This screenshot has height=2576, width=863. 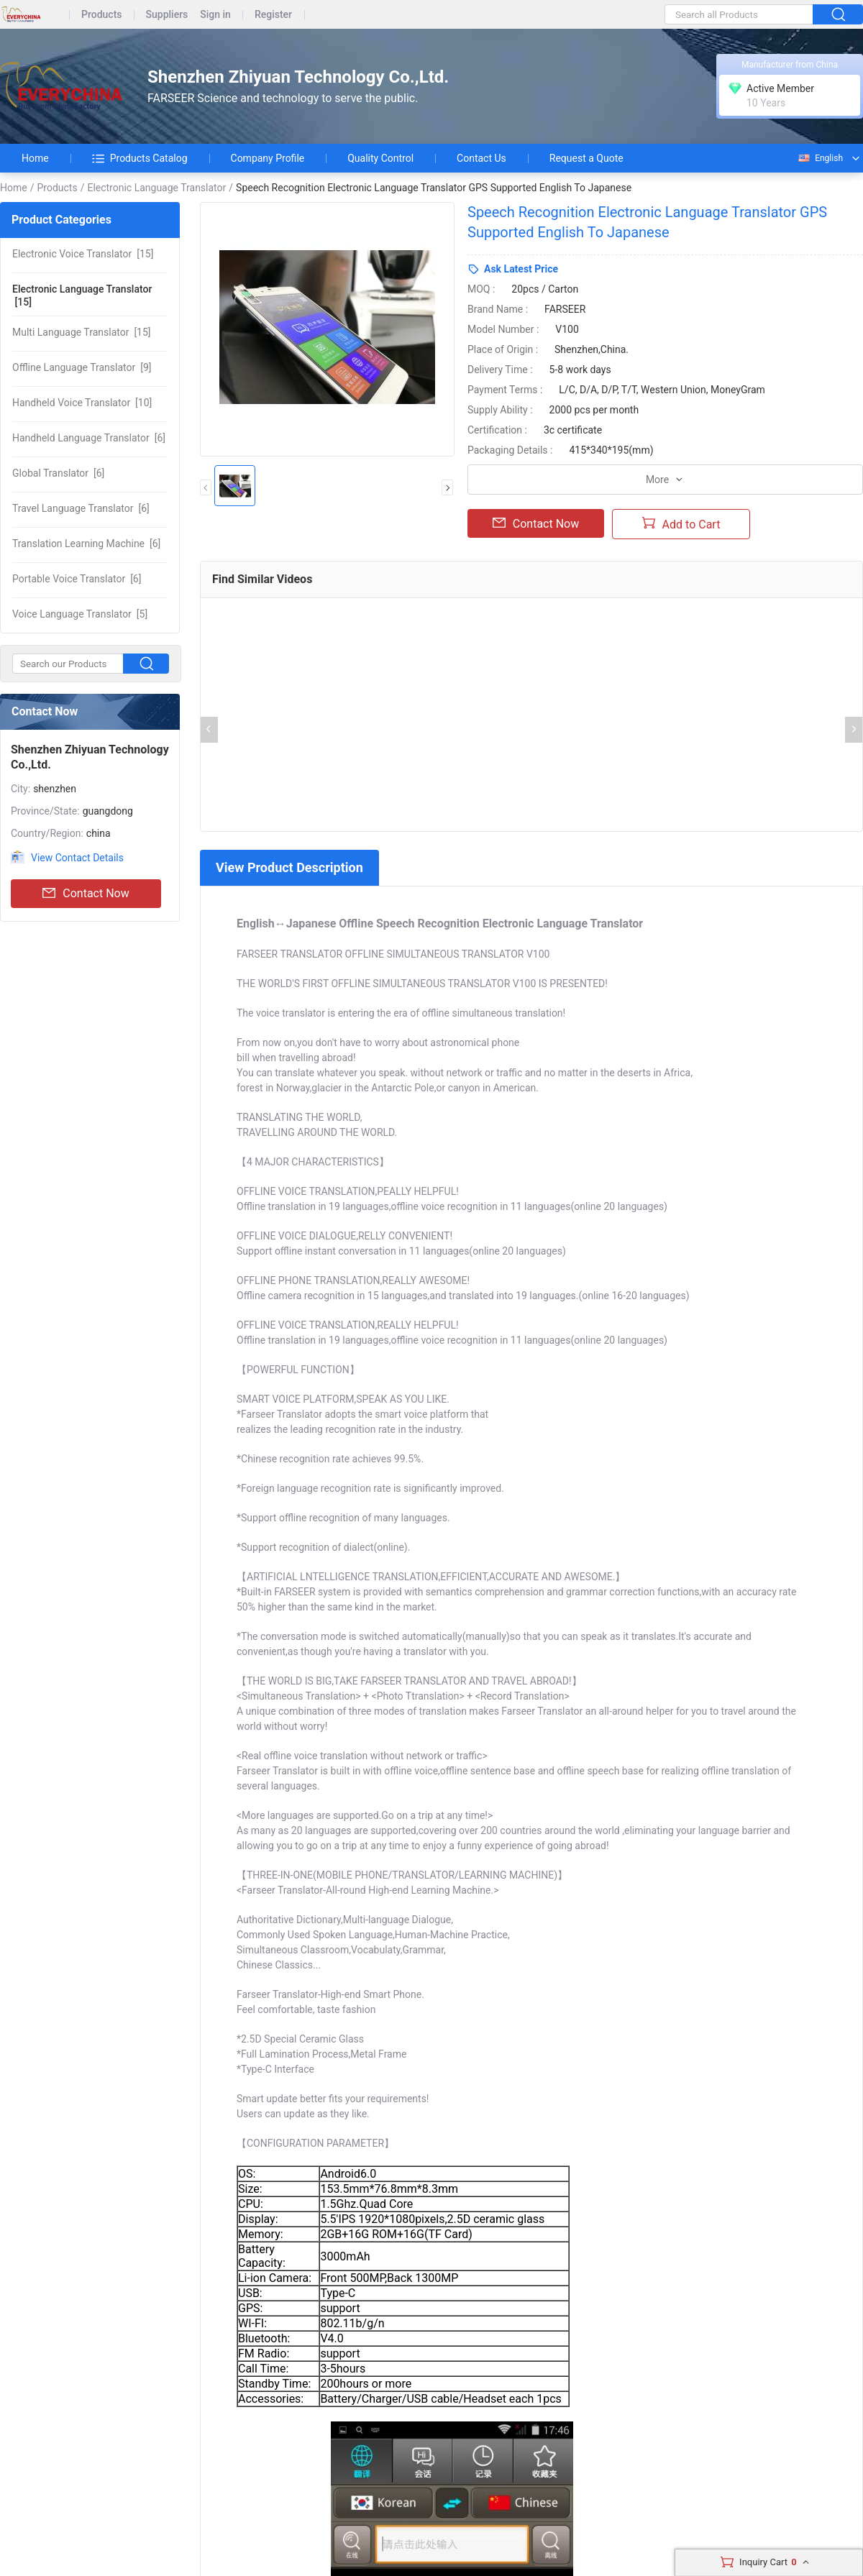 What do you see at coordinates (156, 187) in the screenshot?
I see `Electronic Language Translator` at bounding box center [156, 187].